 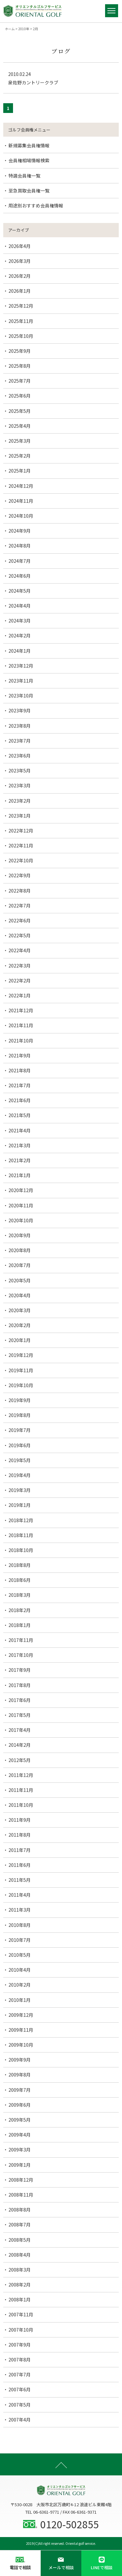 I want to click on 2017年9月, so click(x=19, y=1670).